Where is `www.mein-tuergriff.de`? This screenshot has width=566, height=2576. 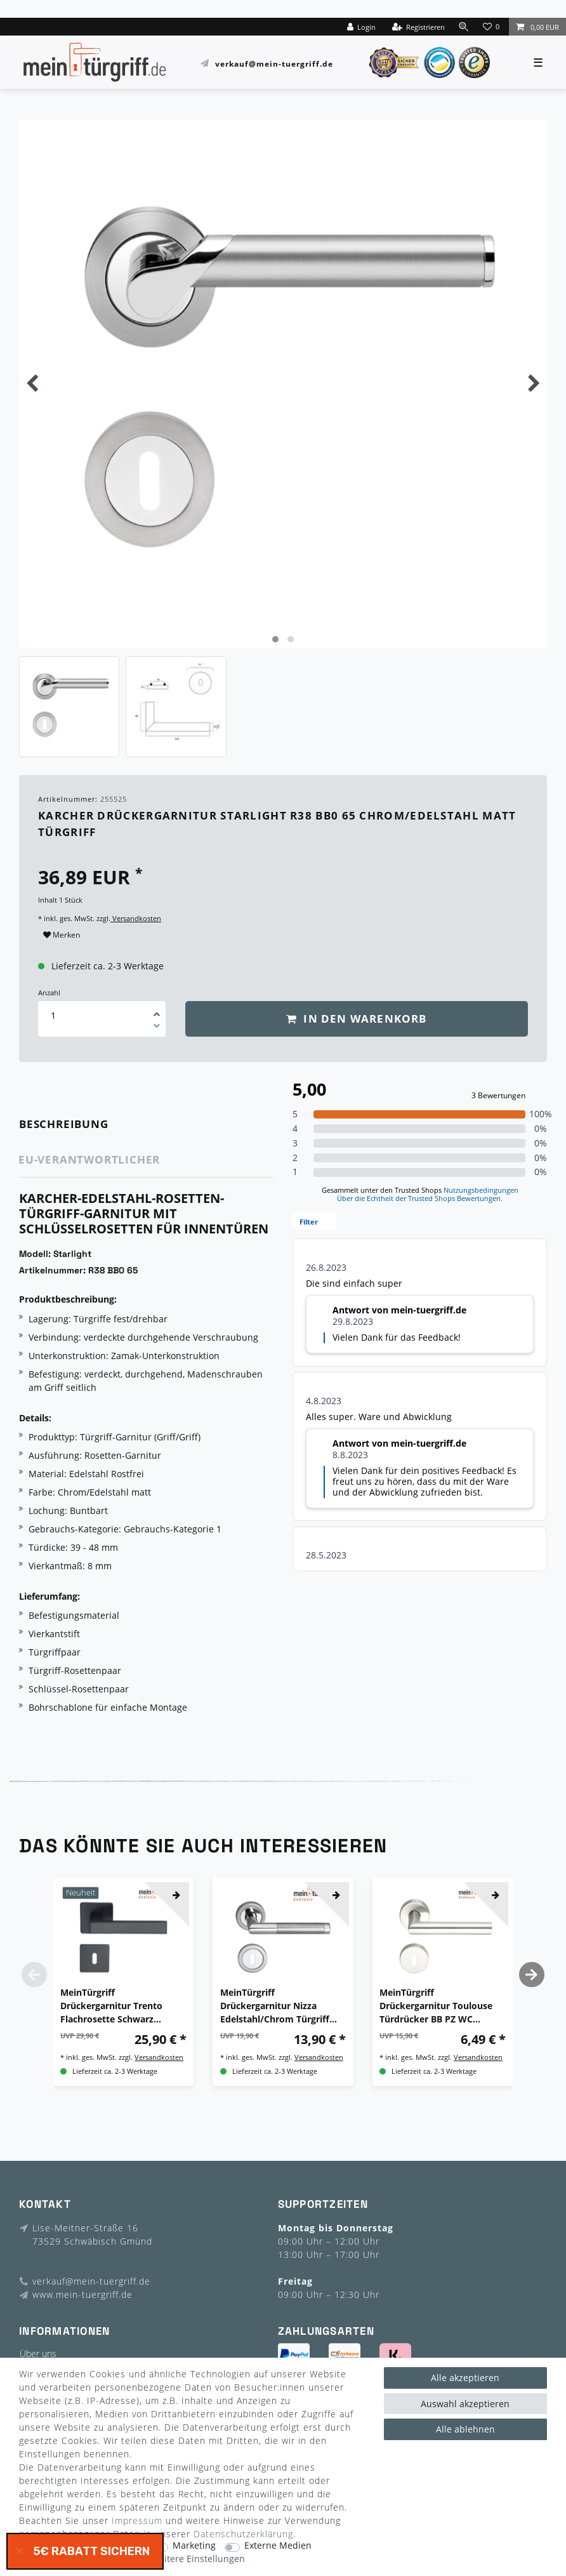 www.mein-tuergriff.de is located at coordinates (82, 2294).